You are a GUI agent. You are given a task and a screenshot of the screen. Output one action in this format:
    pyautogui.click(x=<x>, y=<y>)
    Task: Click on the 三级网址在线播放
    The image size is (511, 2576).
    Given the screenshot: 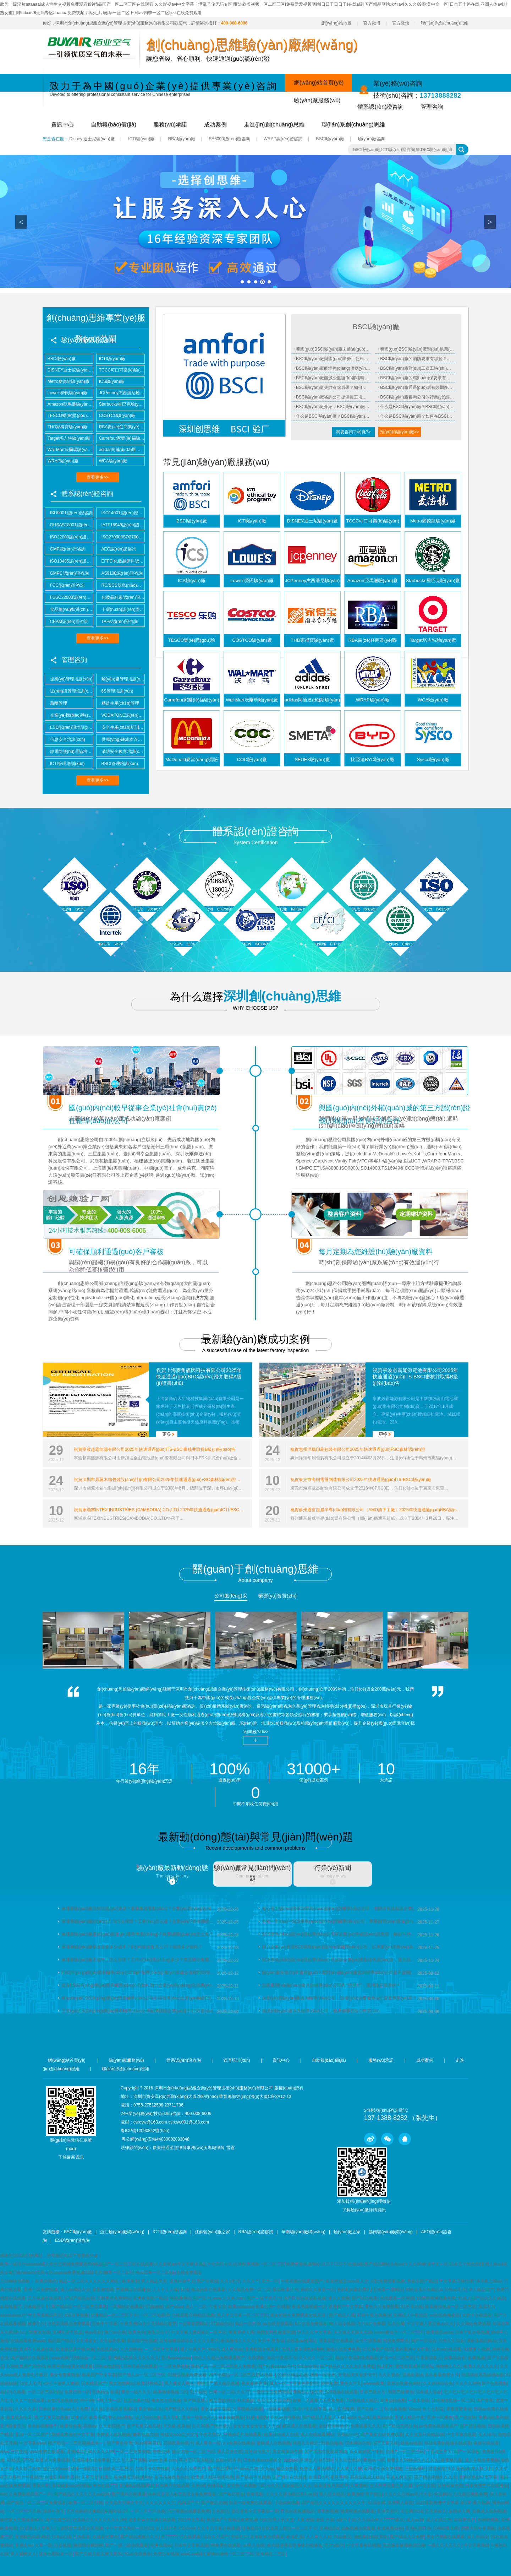 What is the action you would take?
    pyautogui.click(x=133, y=2289)
    